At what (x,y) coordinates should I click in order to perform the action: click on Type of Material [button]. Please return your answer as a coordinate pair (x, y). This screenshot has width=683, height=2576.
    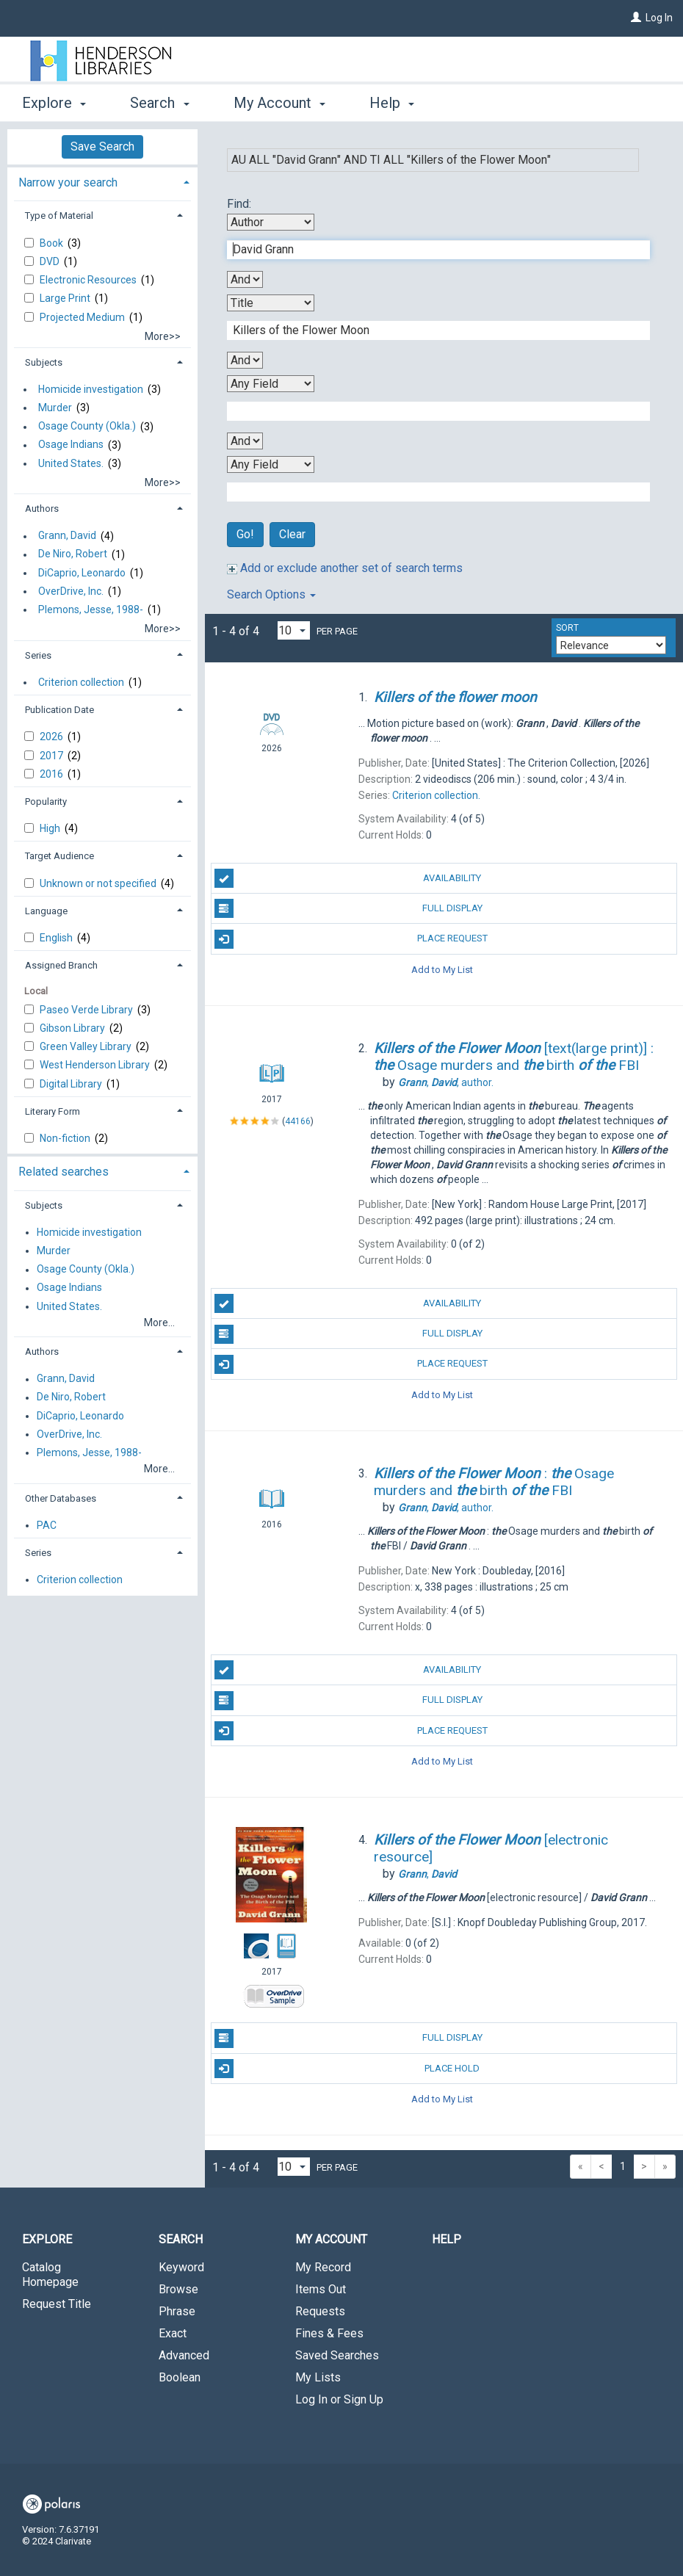
    Looking at the image, I should click on (59, 215).